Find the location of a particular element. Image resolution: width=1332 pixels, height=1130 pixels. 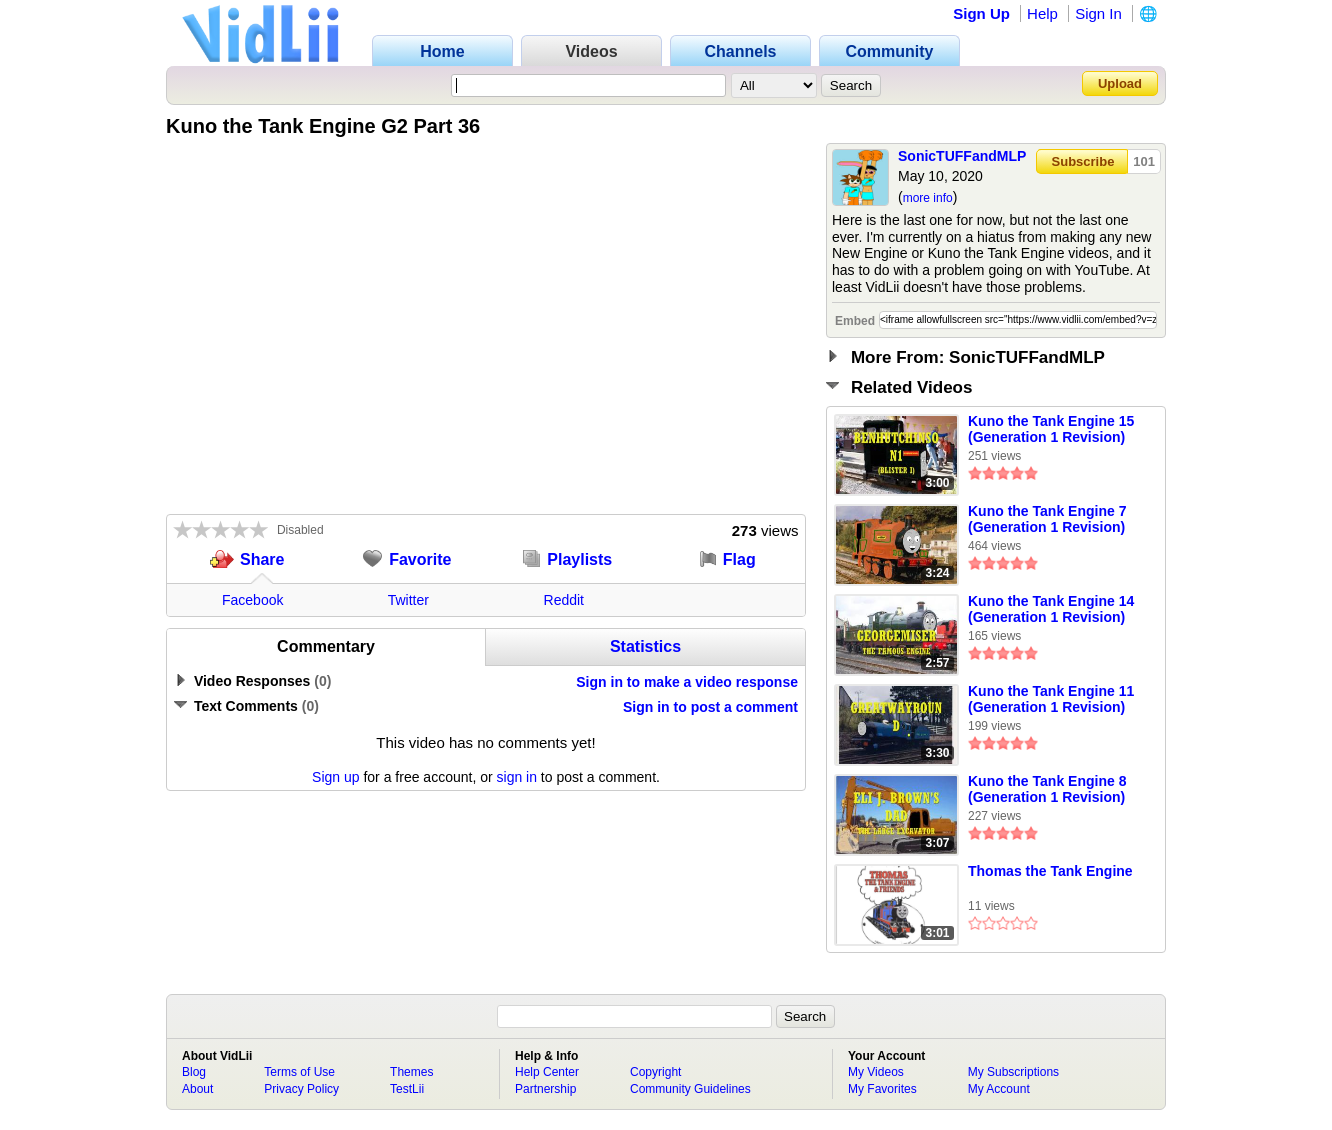

Thomas the Tank Engine is located at coordinates (1050, 871).